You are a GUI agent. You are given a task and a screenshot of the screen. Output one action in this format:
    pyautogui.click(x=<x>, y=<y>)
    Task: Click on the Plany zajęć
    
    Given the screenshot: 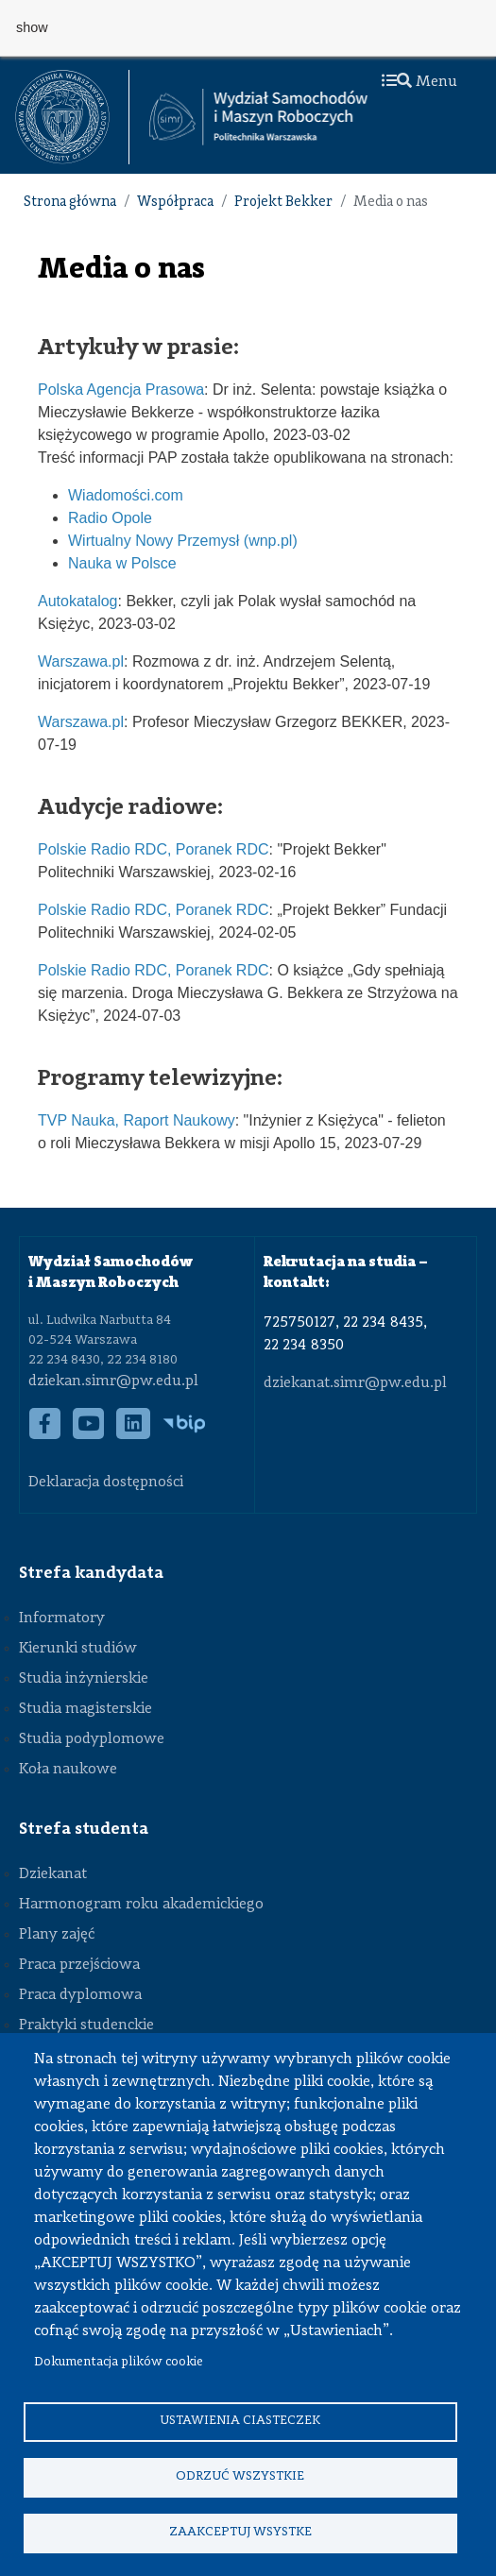 What is the action you would take?
    pyautogui.click(x=56, y=1934)
    